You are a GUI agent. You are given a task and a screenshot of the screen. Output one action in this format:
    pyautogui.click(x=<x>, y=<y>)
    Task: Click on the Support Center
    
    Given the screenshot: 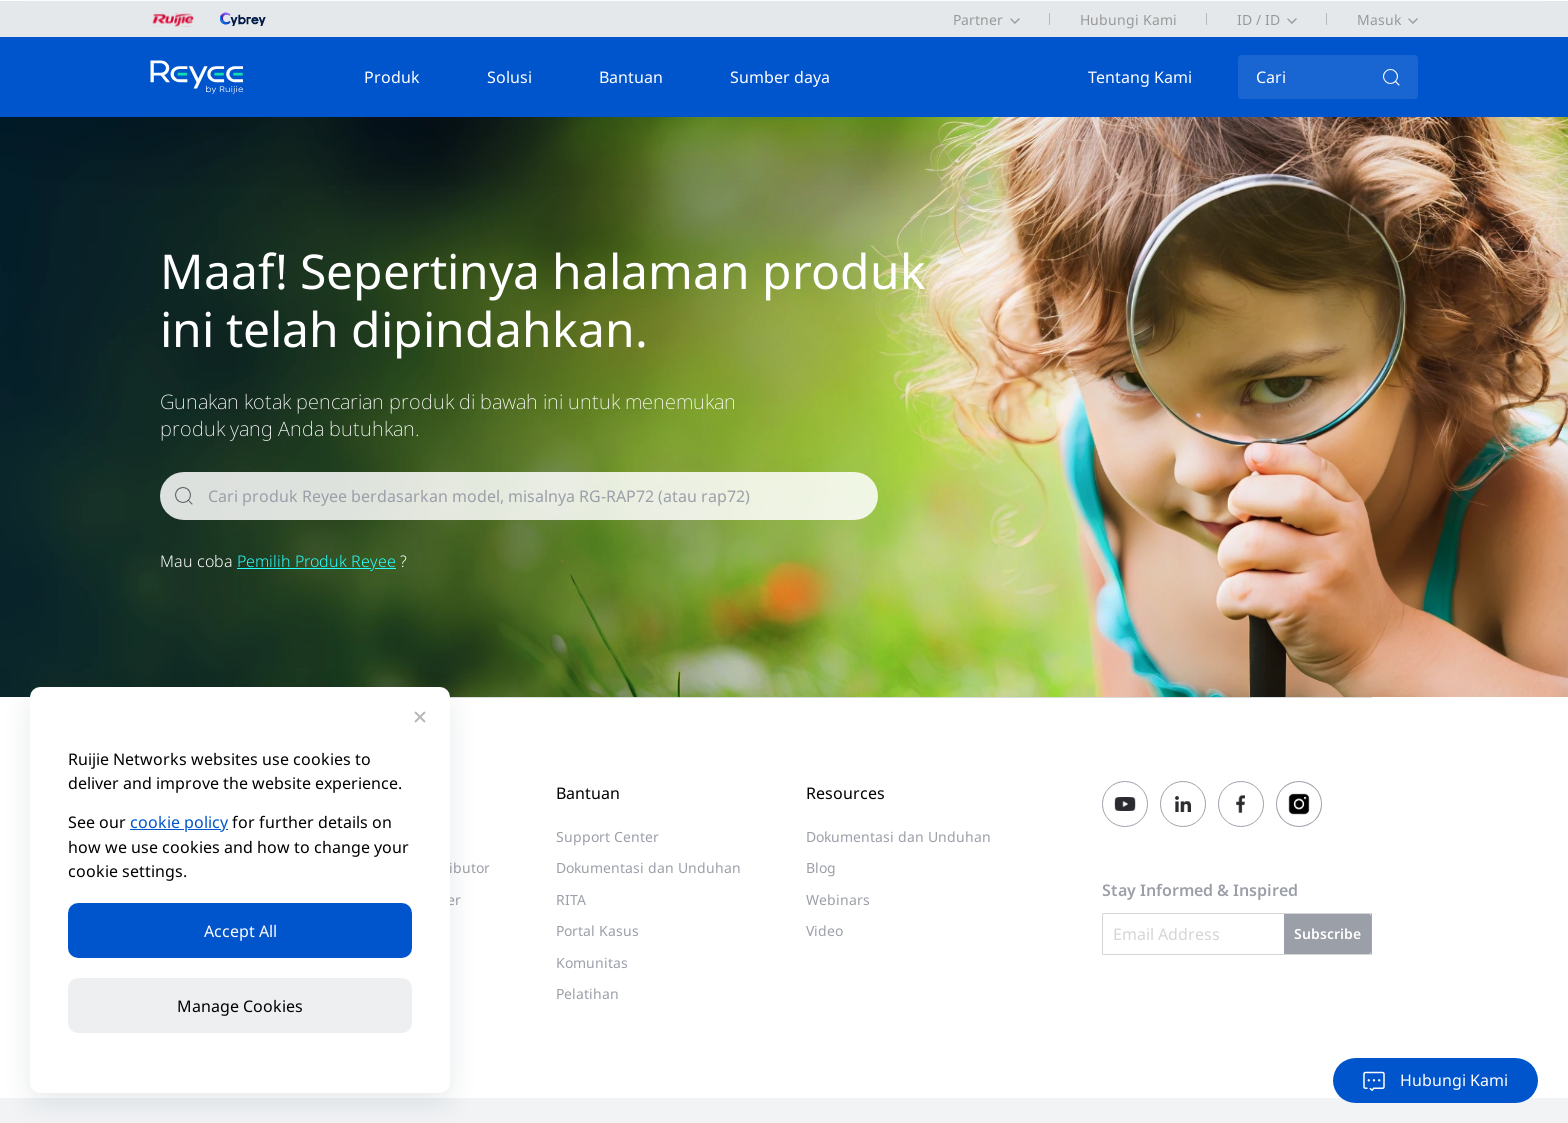 What is the action you would take?
    pyautogui.click(x=607, y=836)
    